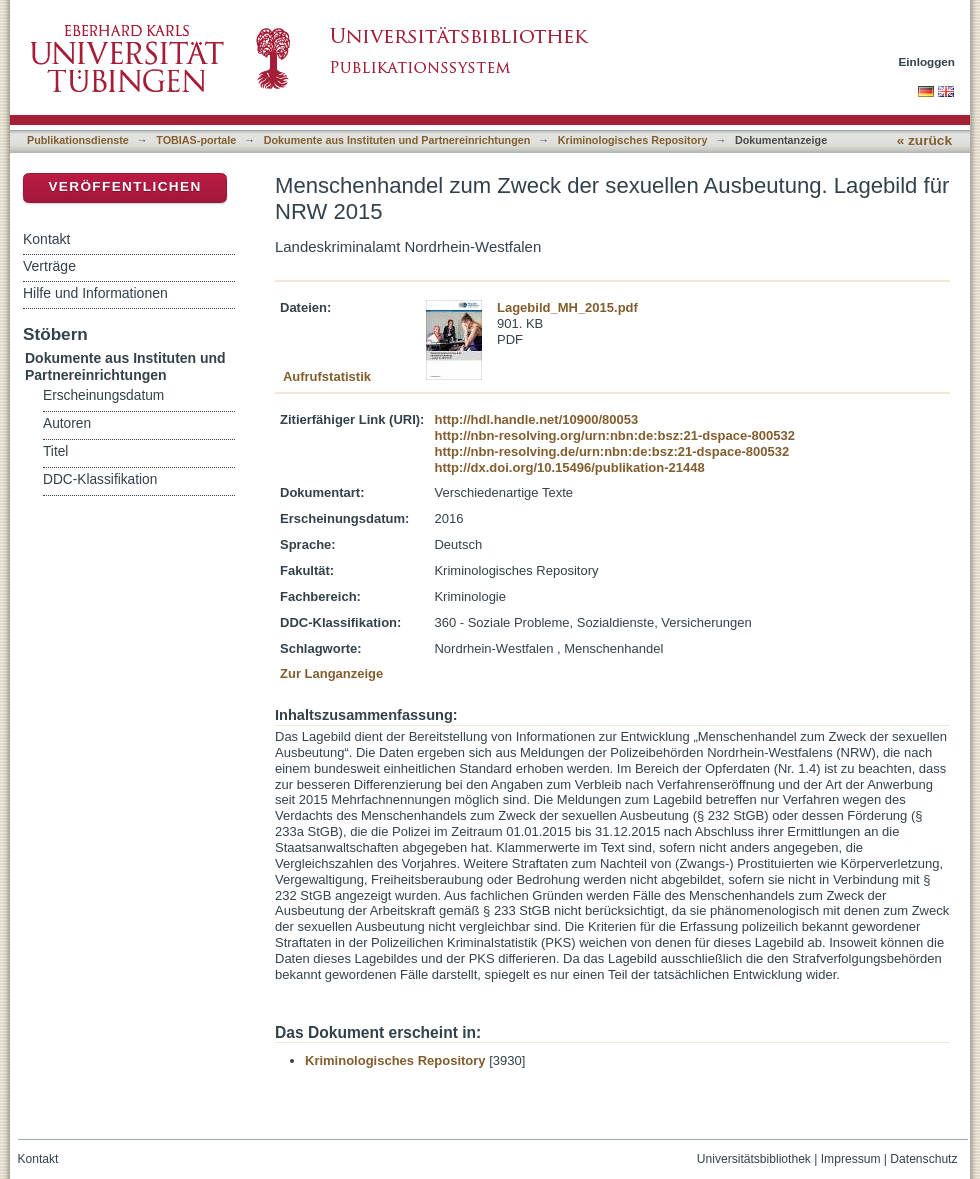 The height and width of the screenshot is (1179, 980). Describe the element at coordinates (100, 479) in the screenshot. I see `DDC-Klassifikation` at that location.